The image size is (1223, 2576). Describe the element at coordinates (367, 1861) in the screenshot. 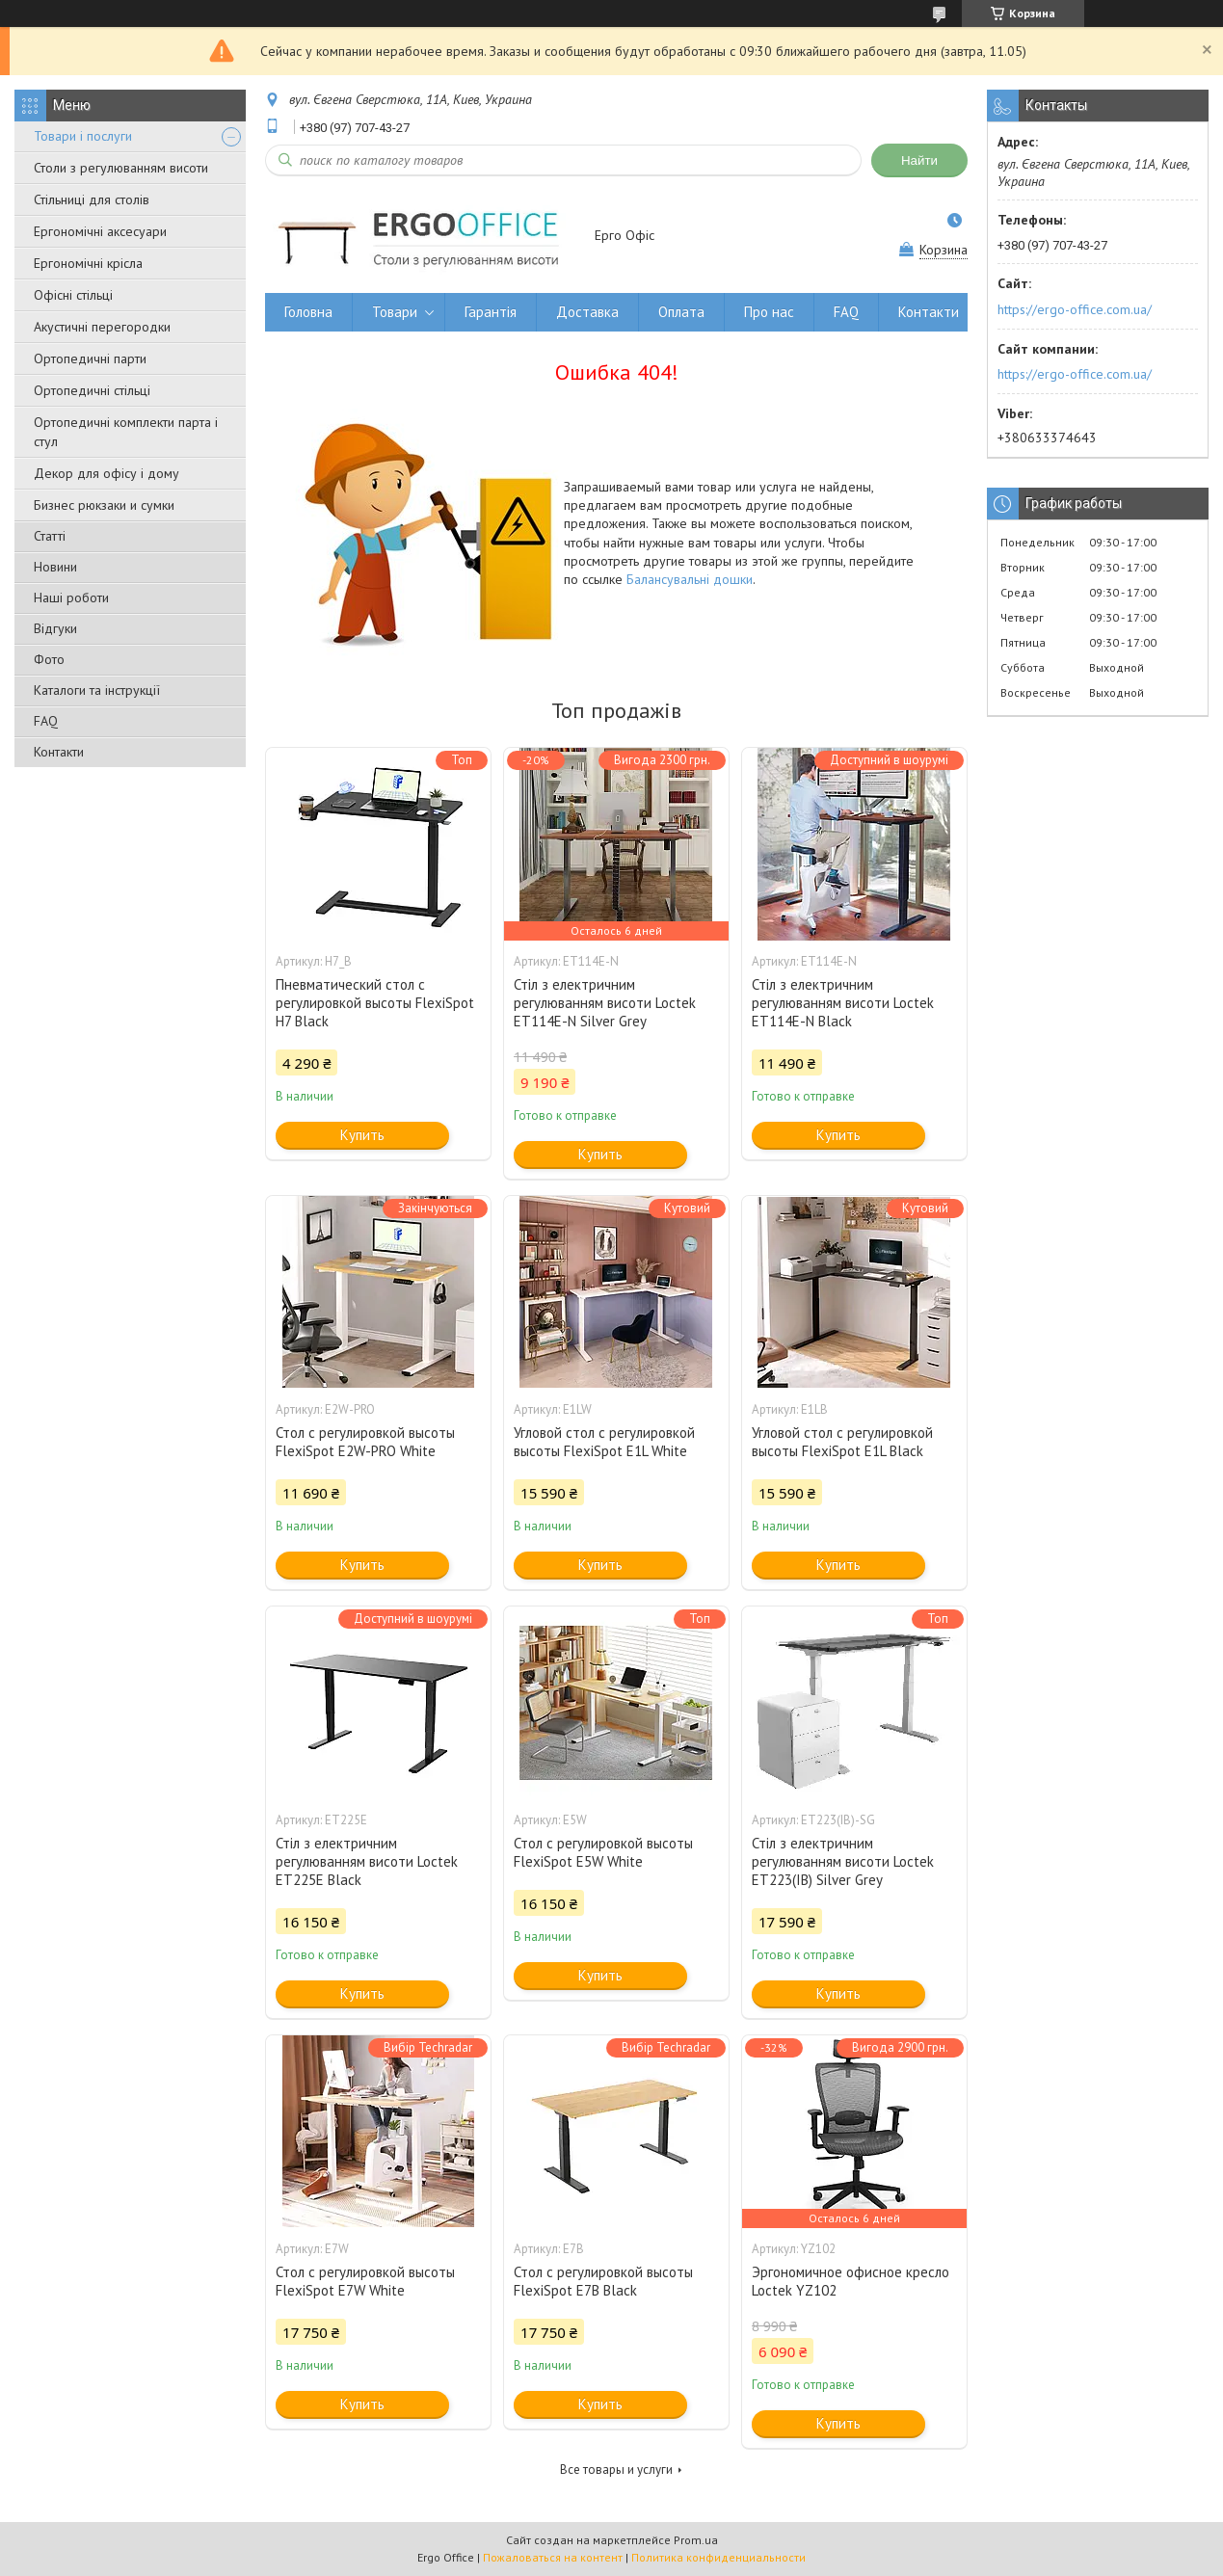

I see `Стіл з електричним регулюванням висоти Loctek ET225E Black` at that location.